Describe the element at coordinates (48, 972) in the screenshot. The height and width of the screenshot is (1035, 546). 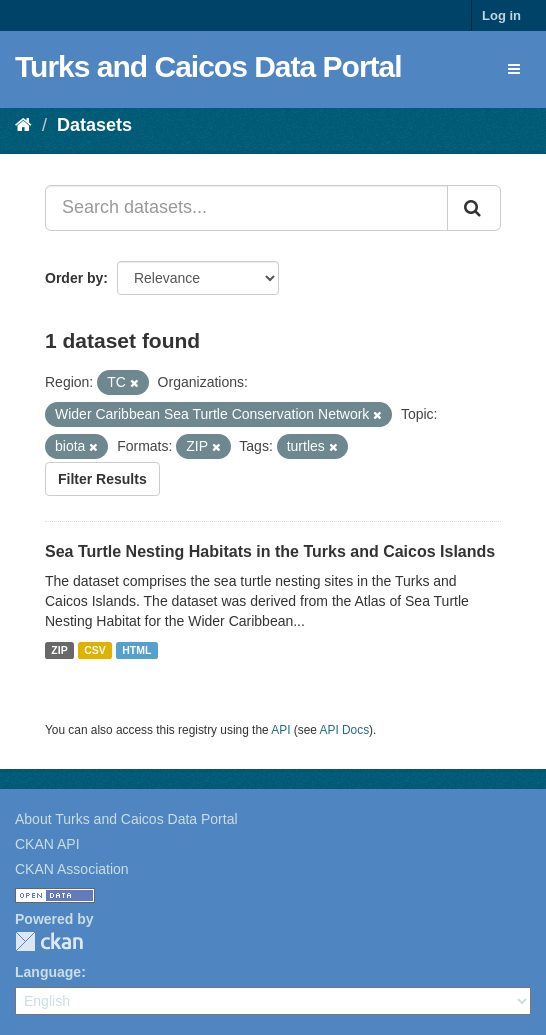
I see `Language` at that location.